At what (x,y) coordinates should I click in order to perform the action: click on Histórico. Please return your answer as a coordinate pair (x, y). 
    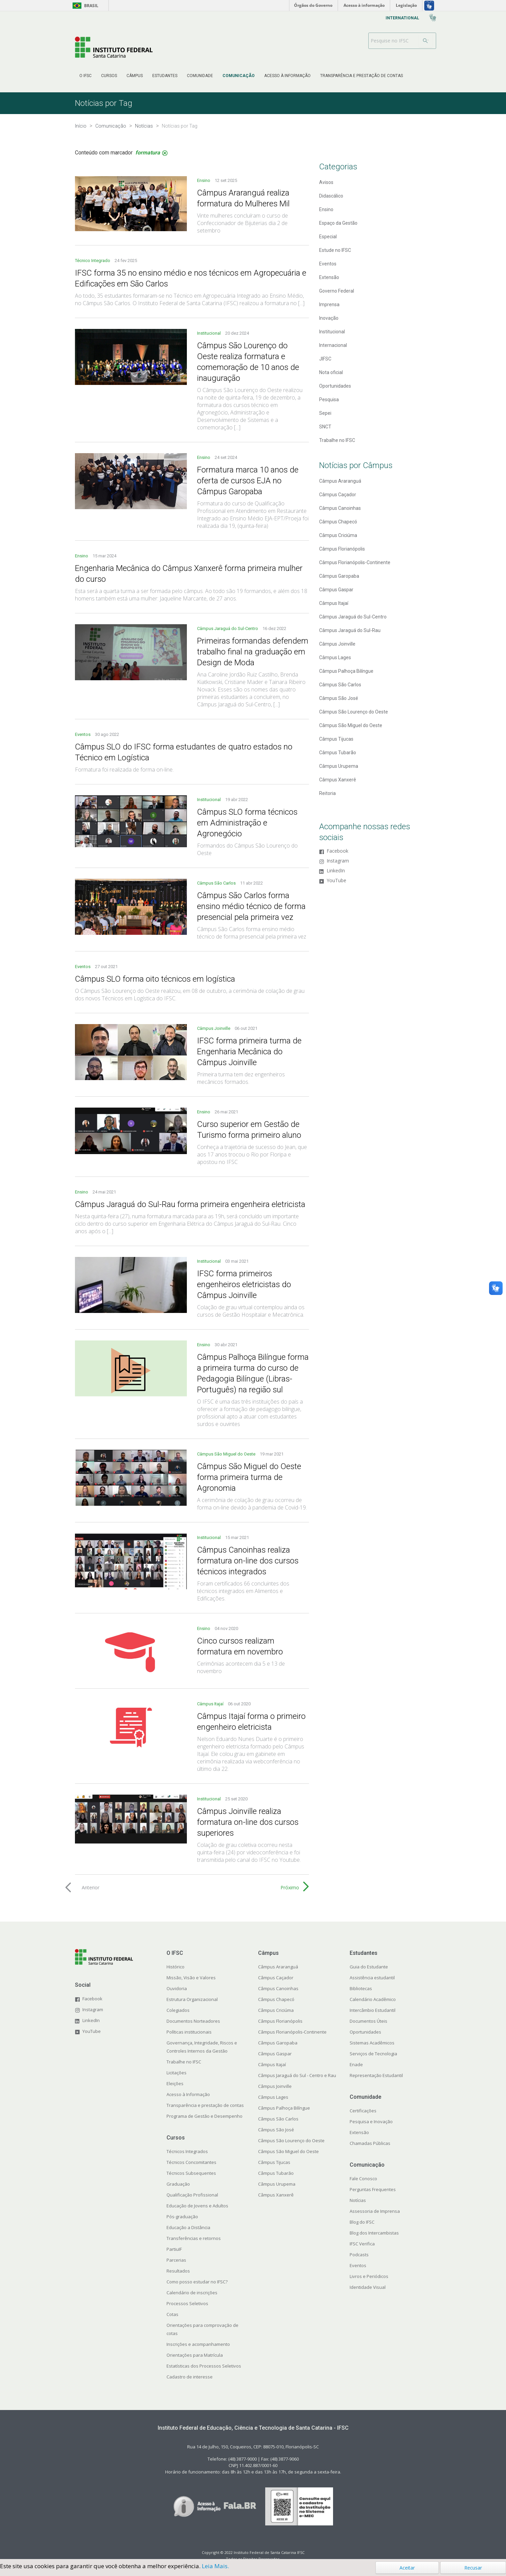
    Looking at the image, I should click on (175, 1967).